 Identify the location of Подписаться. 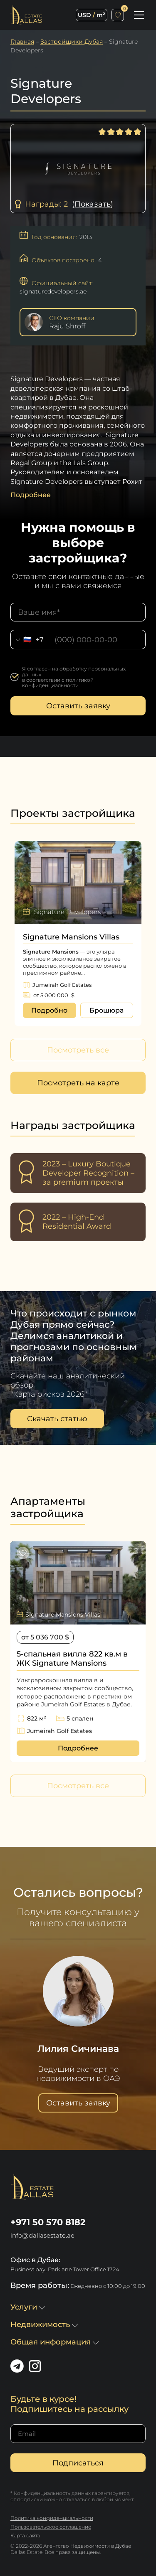
(78, 2463).